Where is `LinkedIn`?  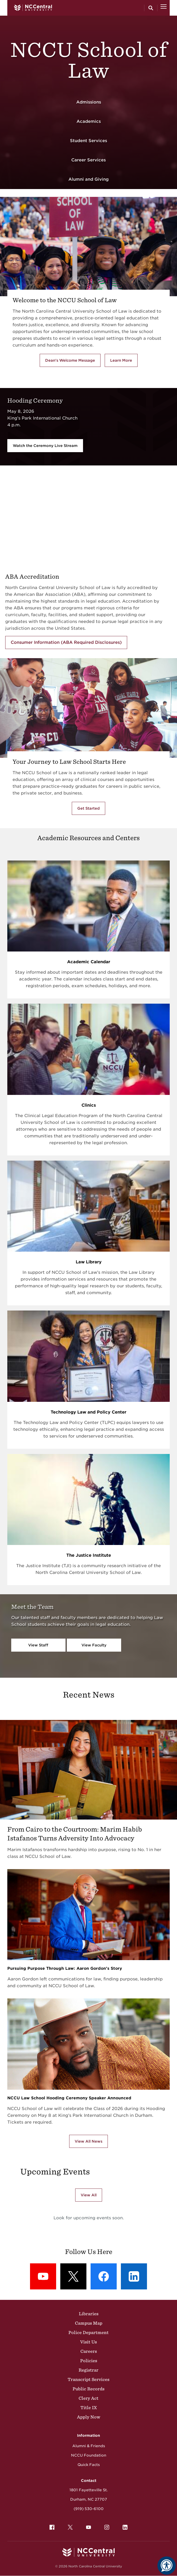
LinkedIn is located at coordinates (124, 2526).